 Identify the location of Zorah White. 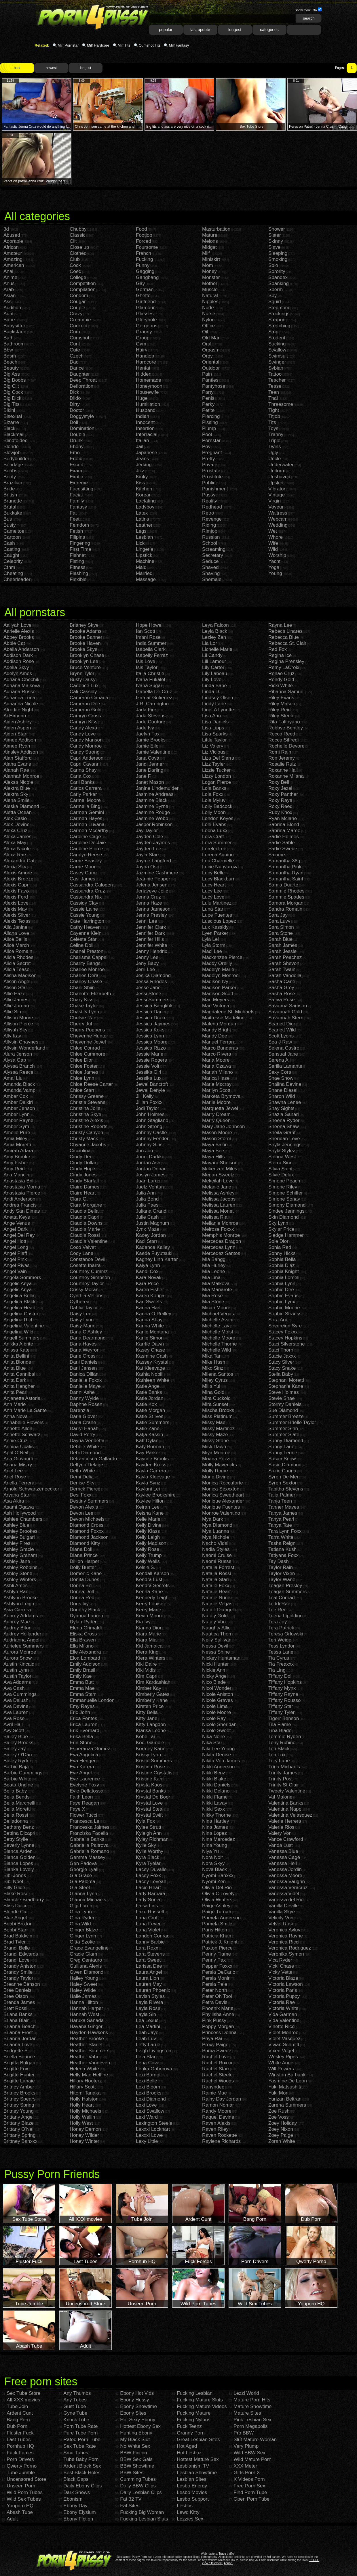
(281, 2141).